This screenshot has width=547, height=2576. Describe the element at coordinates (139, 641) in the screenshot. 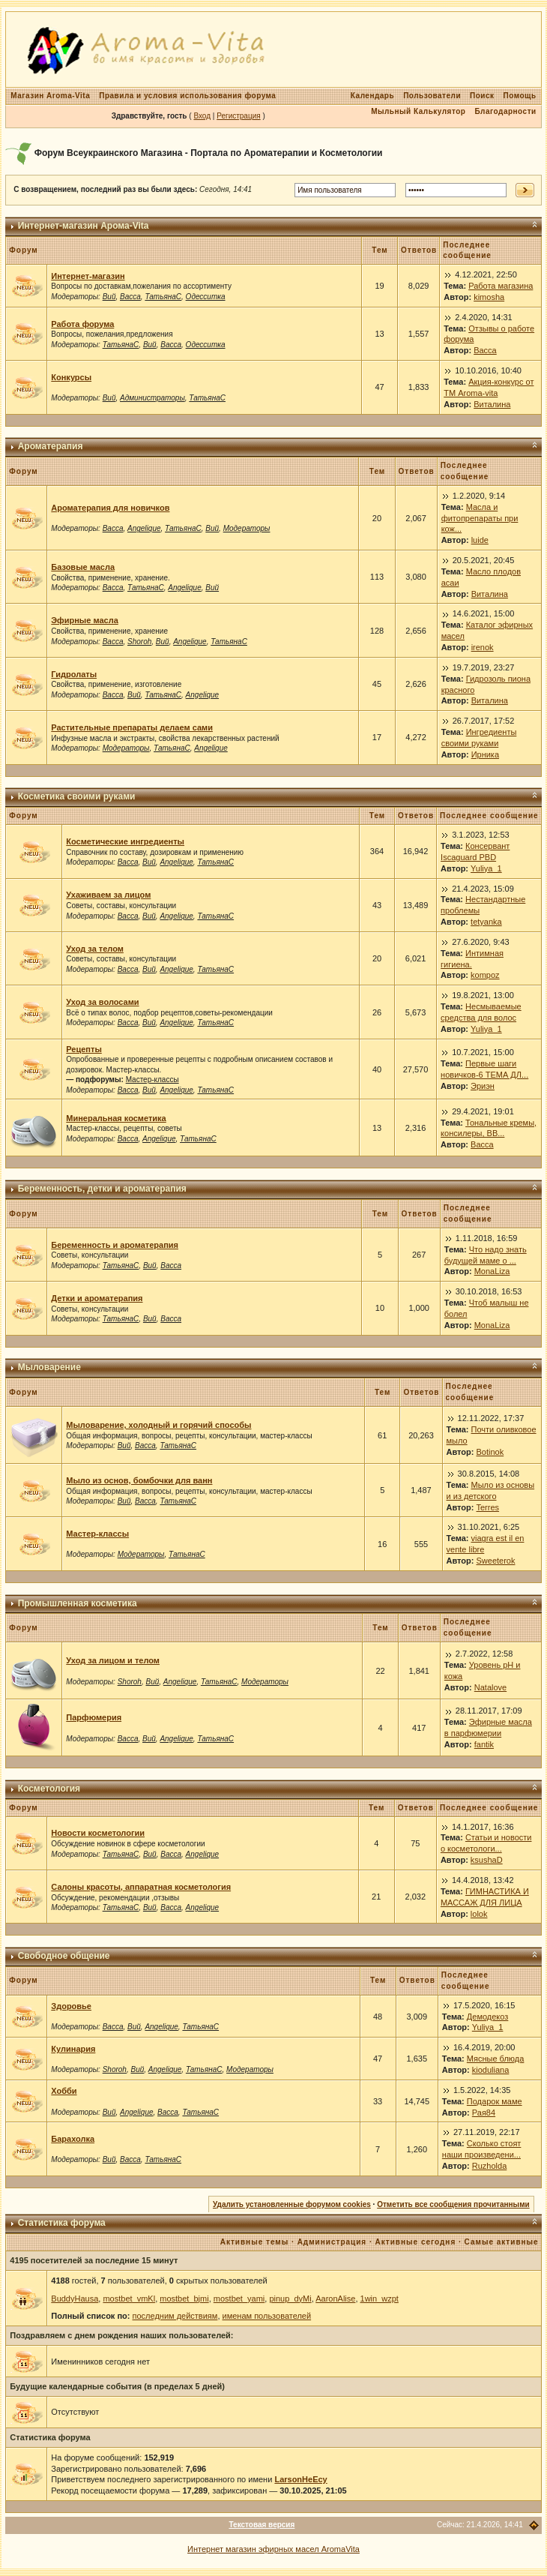

I see `Shoroh` at that location.